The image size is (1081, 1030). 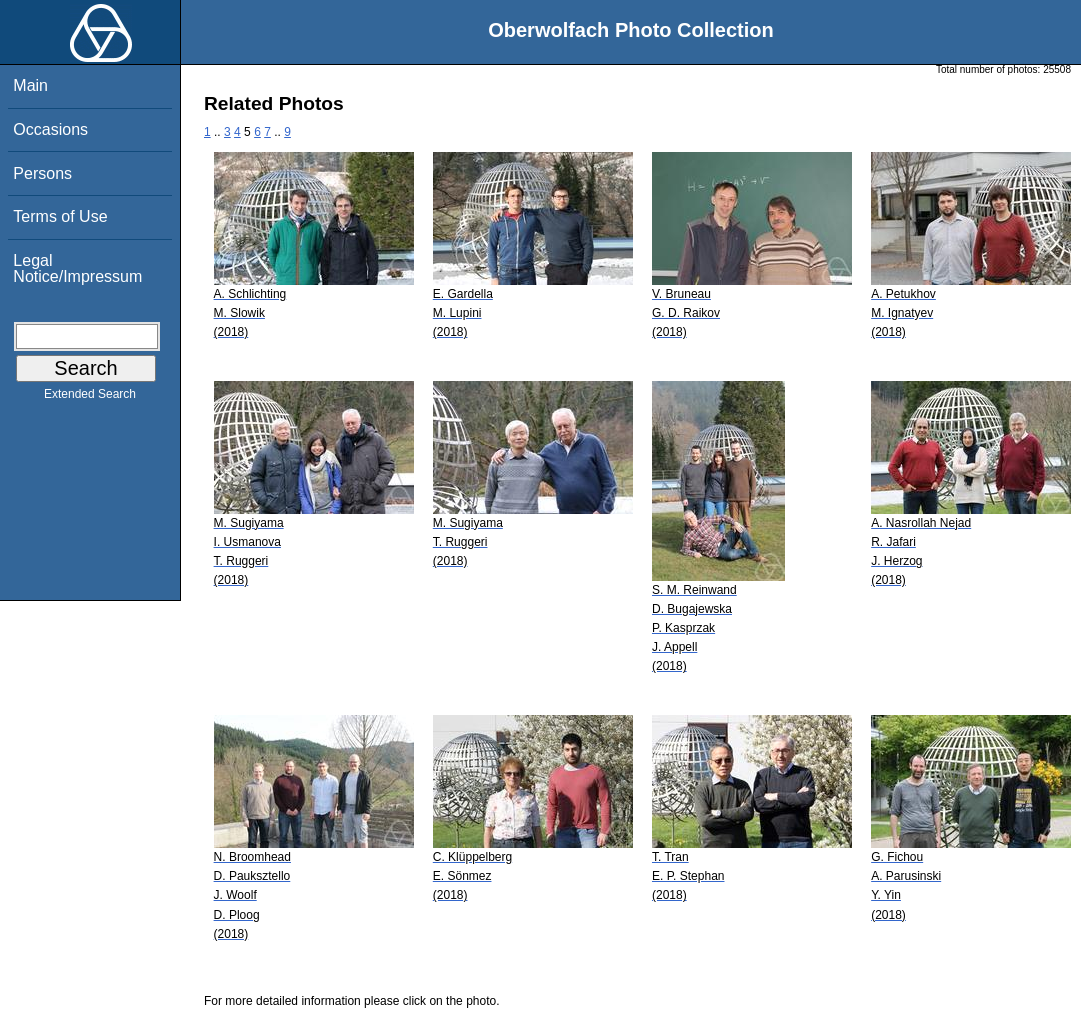 What do you see at coordinates (77, 268) in the screenshot?
I see `Legal Notice/Impressum` at bounding box center [77, 268].